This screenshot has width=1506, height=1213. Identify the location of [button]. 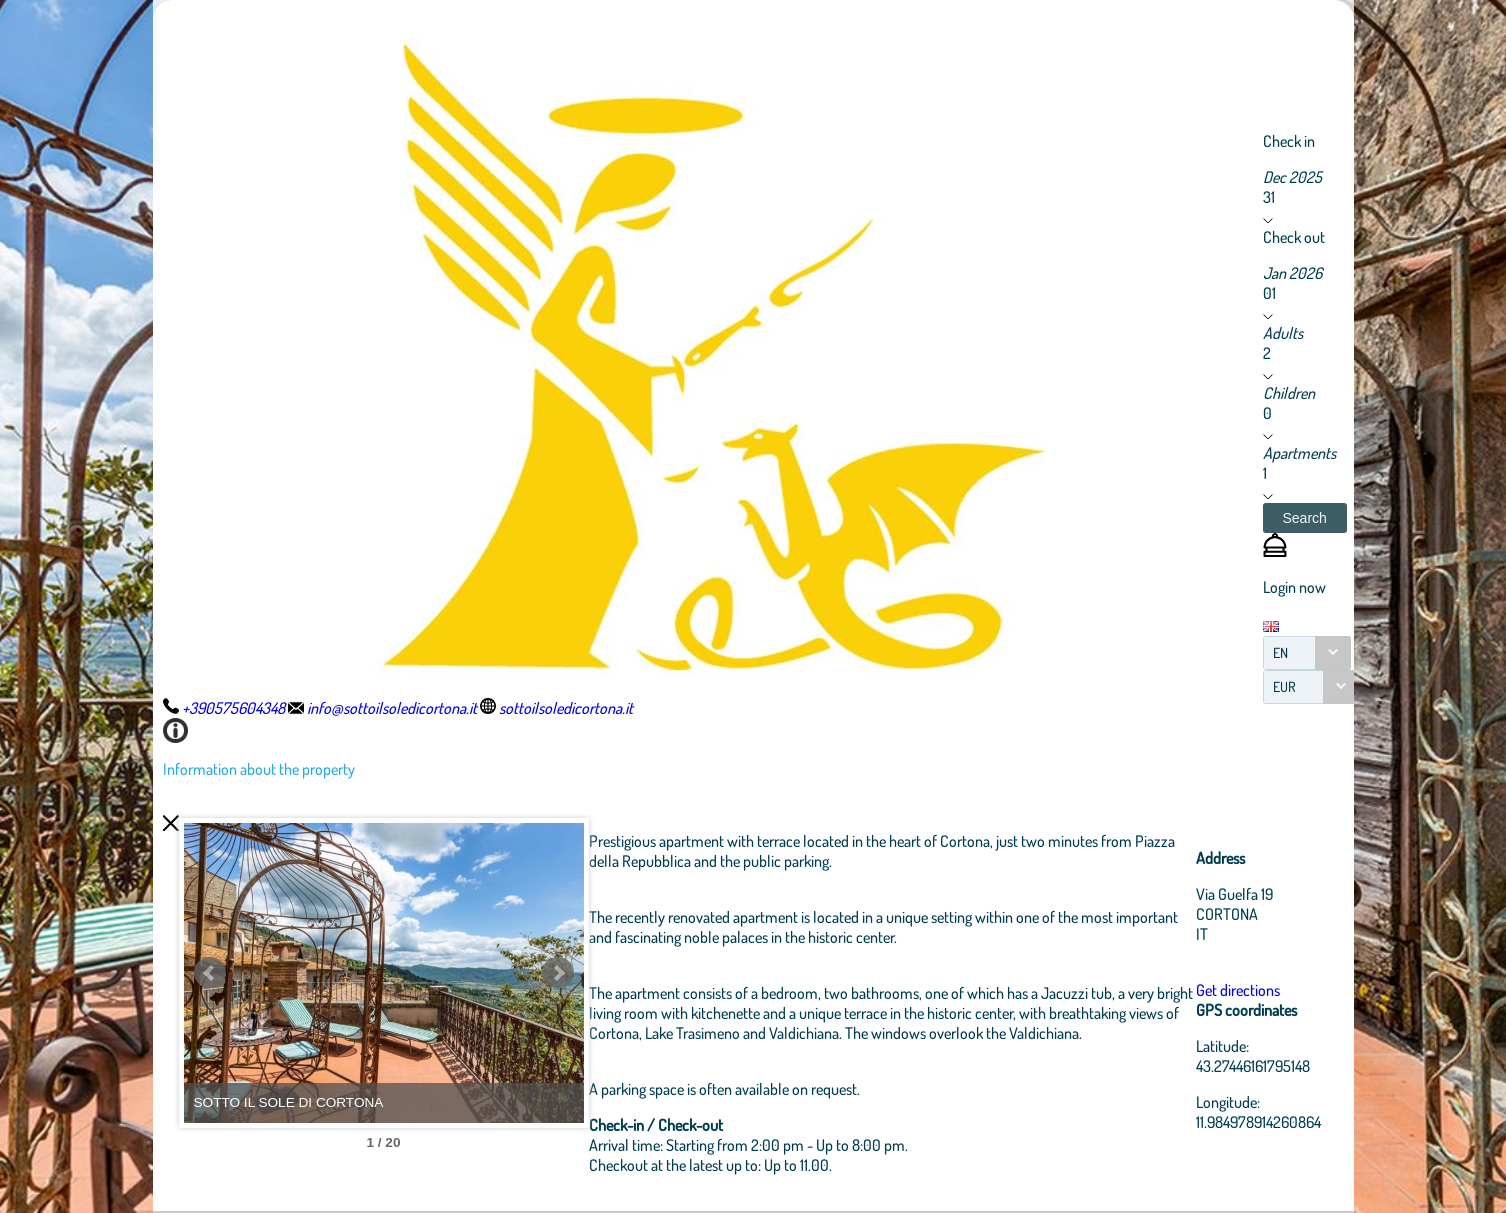
(1305, 518).